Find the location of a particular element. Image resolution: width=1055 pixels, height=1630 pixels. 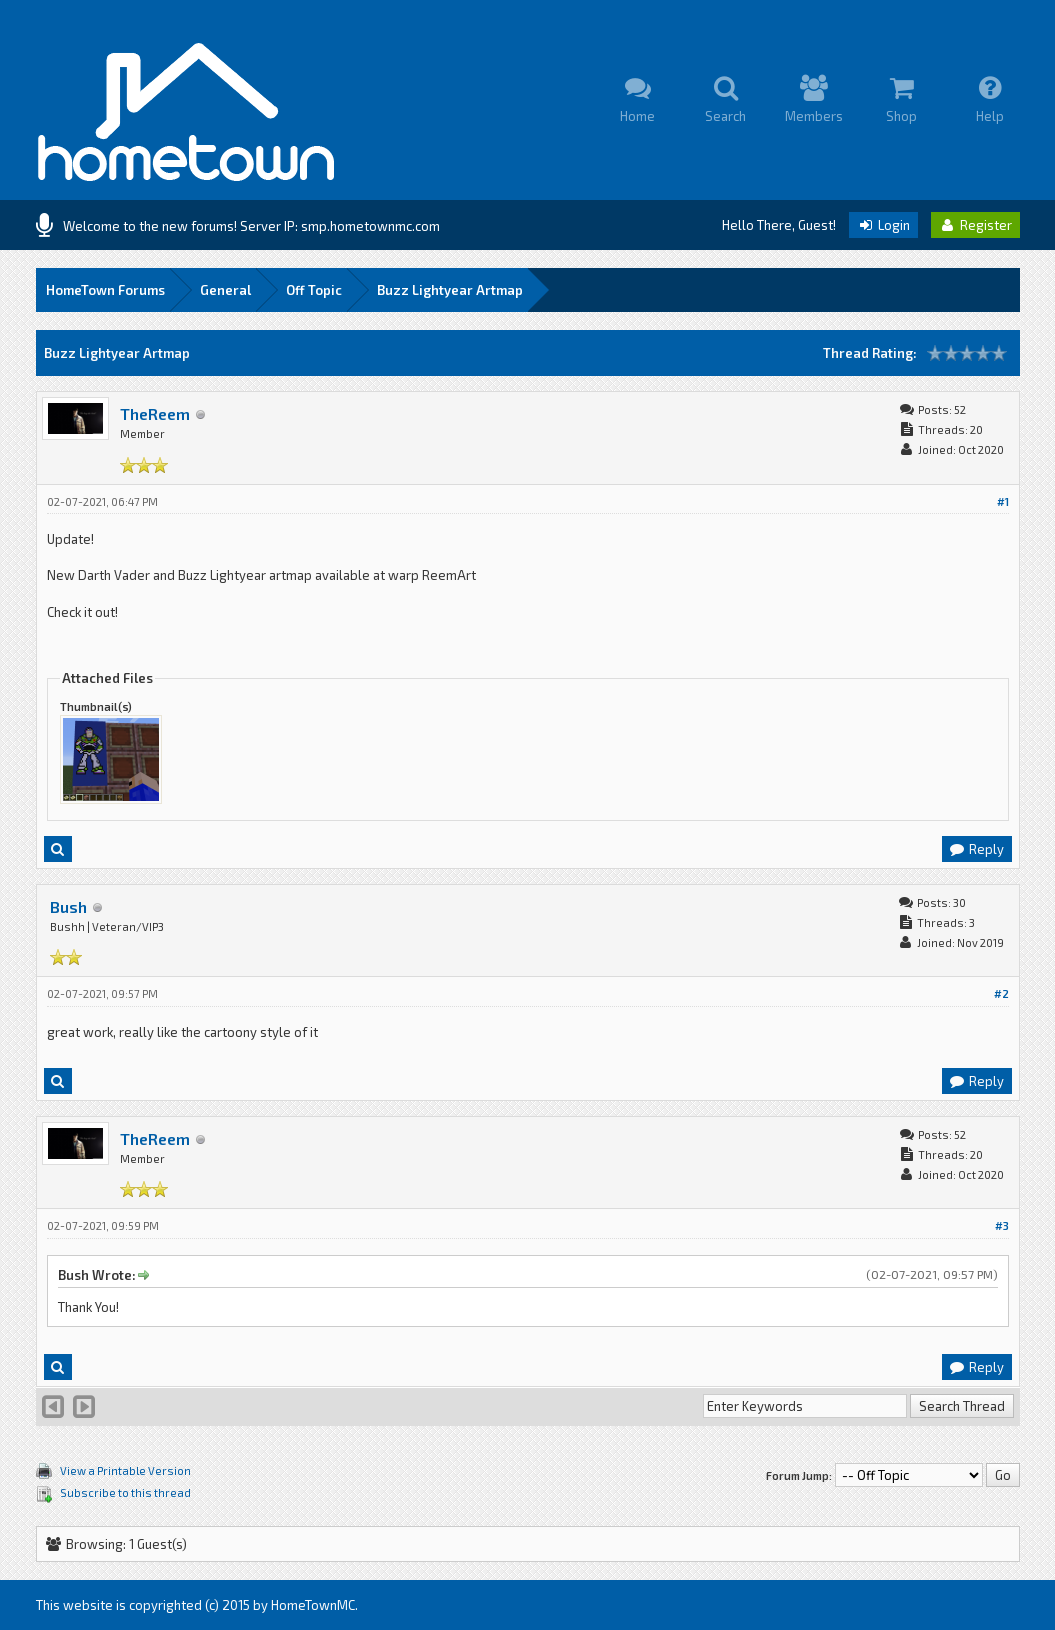

Login is located at coordinates (883, 225).